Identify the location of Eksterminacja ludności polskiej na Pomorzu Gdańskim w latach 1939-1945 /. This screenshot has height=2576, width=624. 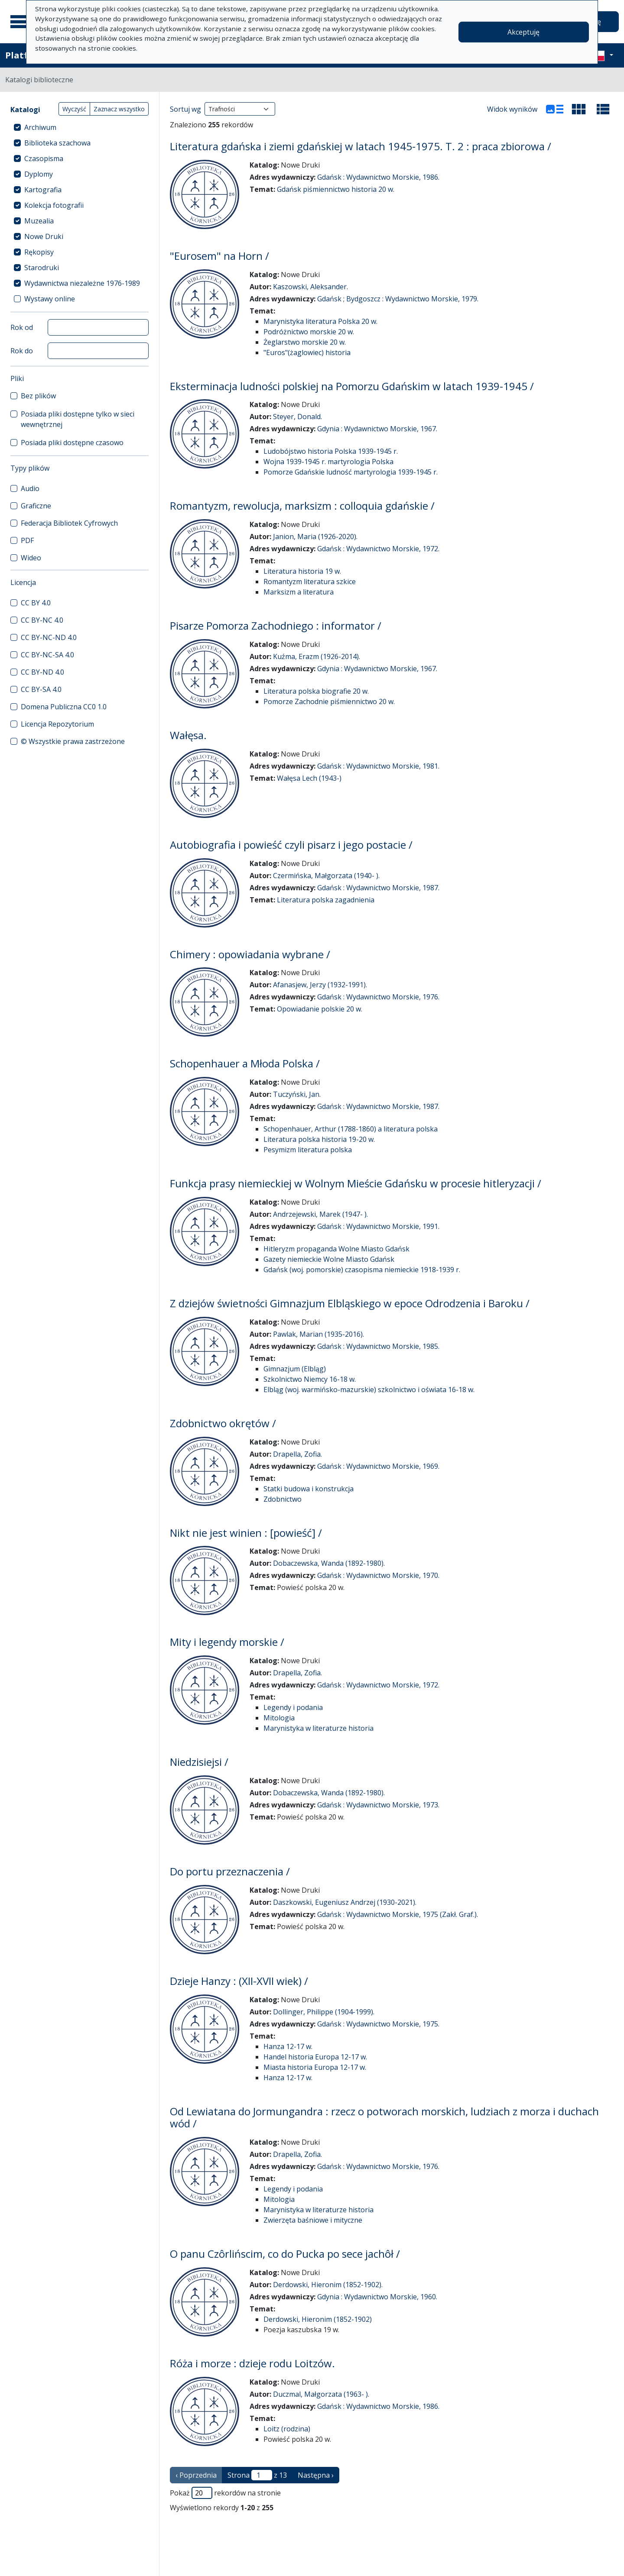
(352, 386).